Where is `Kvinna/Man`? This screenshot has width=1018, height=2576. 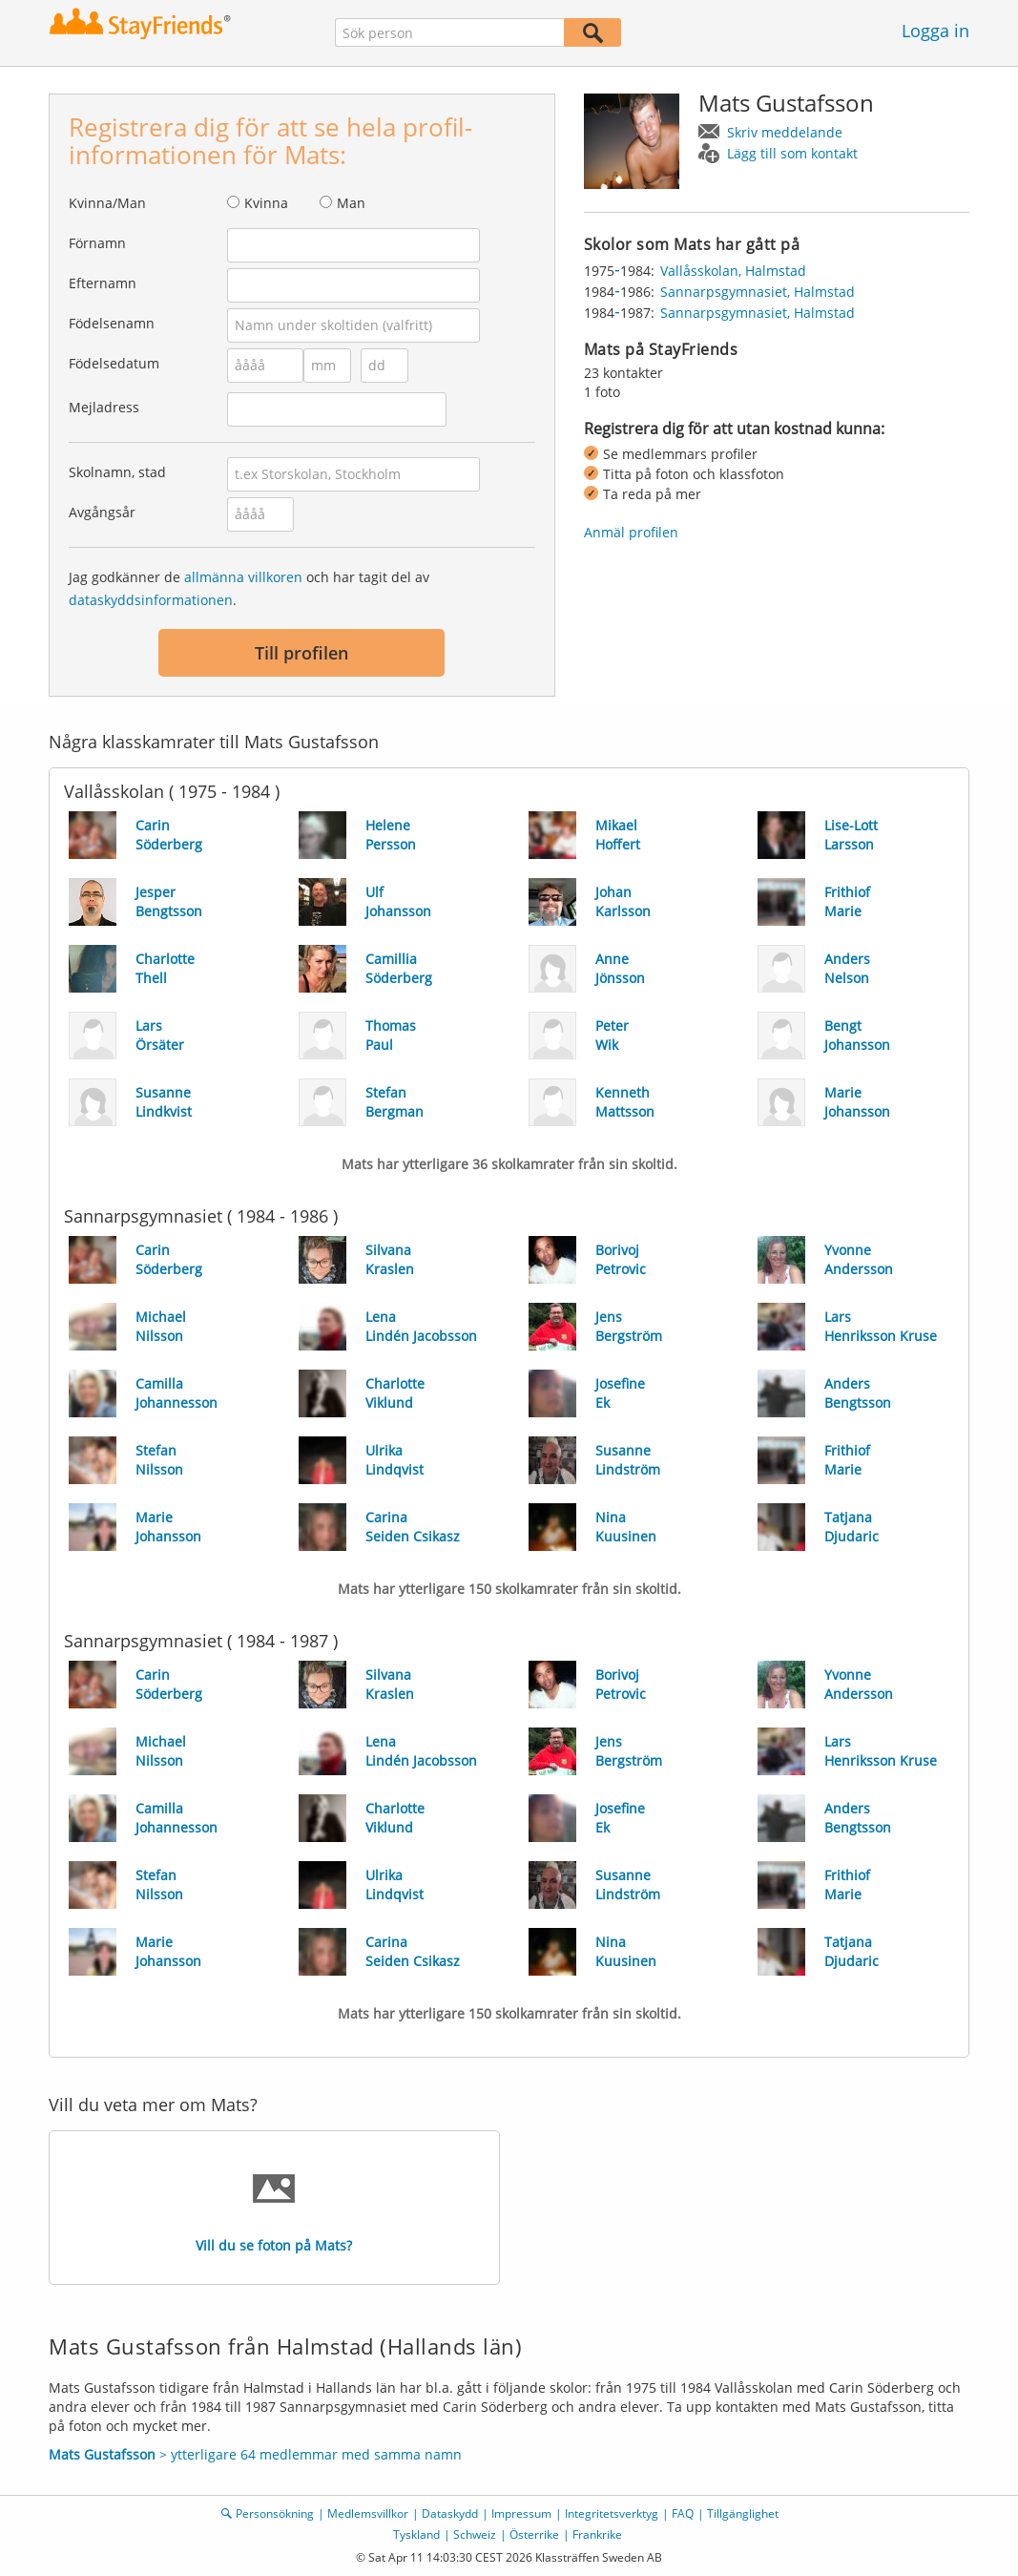 Kvinna/Man is located at coordinates (107, 203).